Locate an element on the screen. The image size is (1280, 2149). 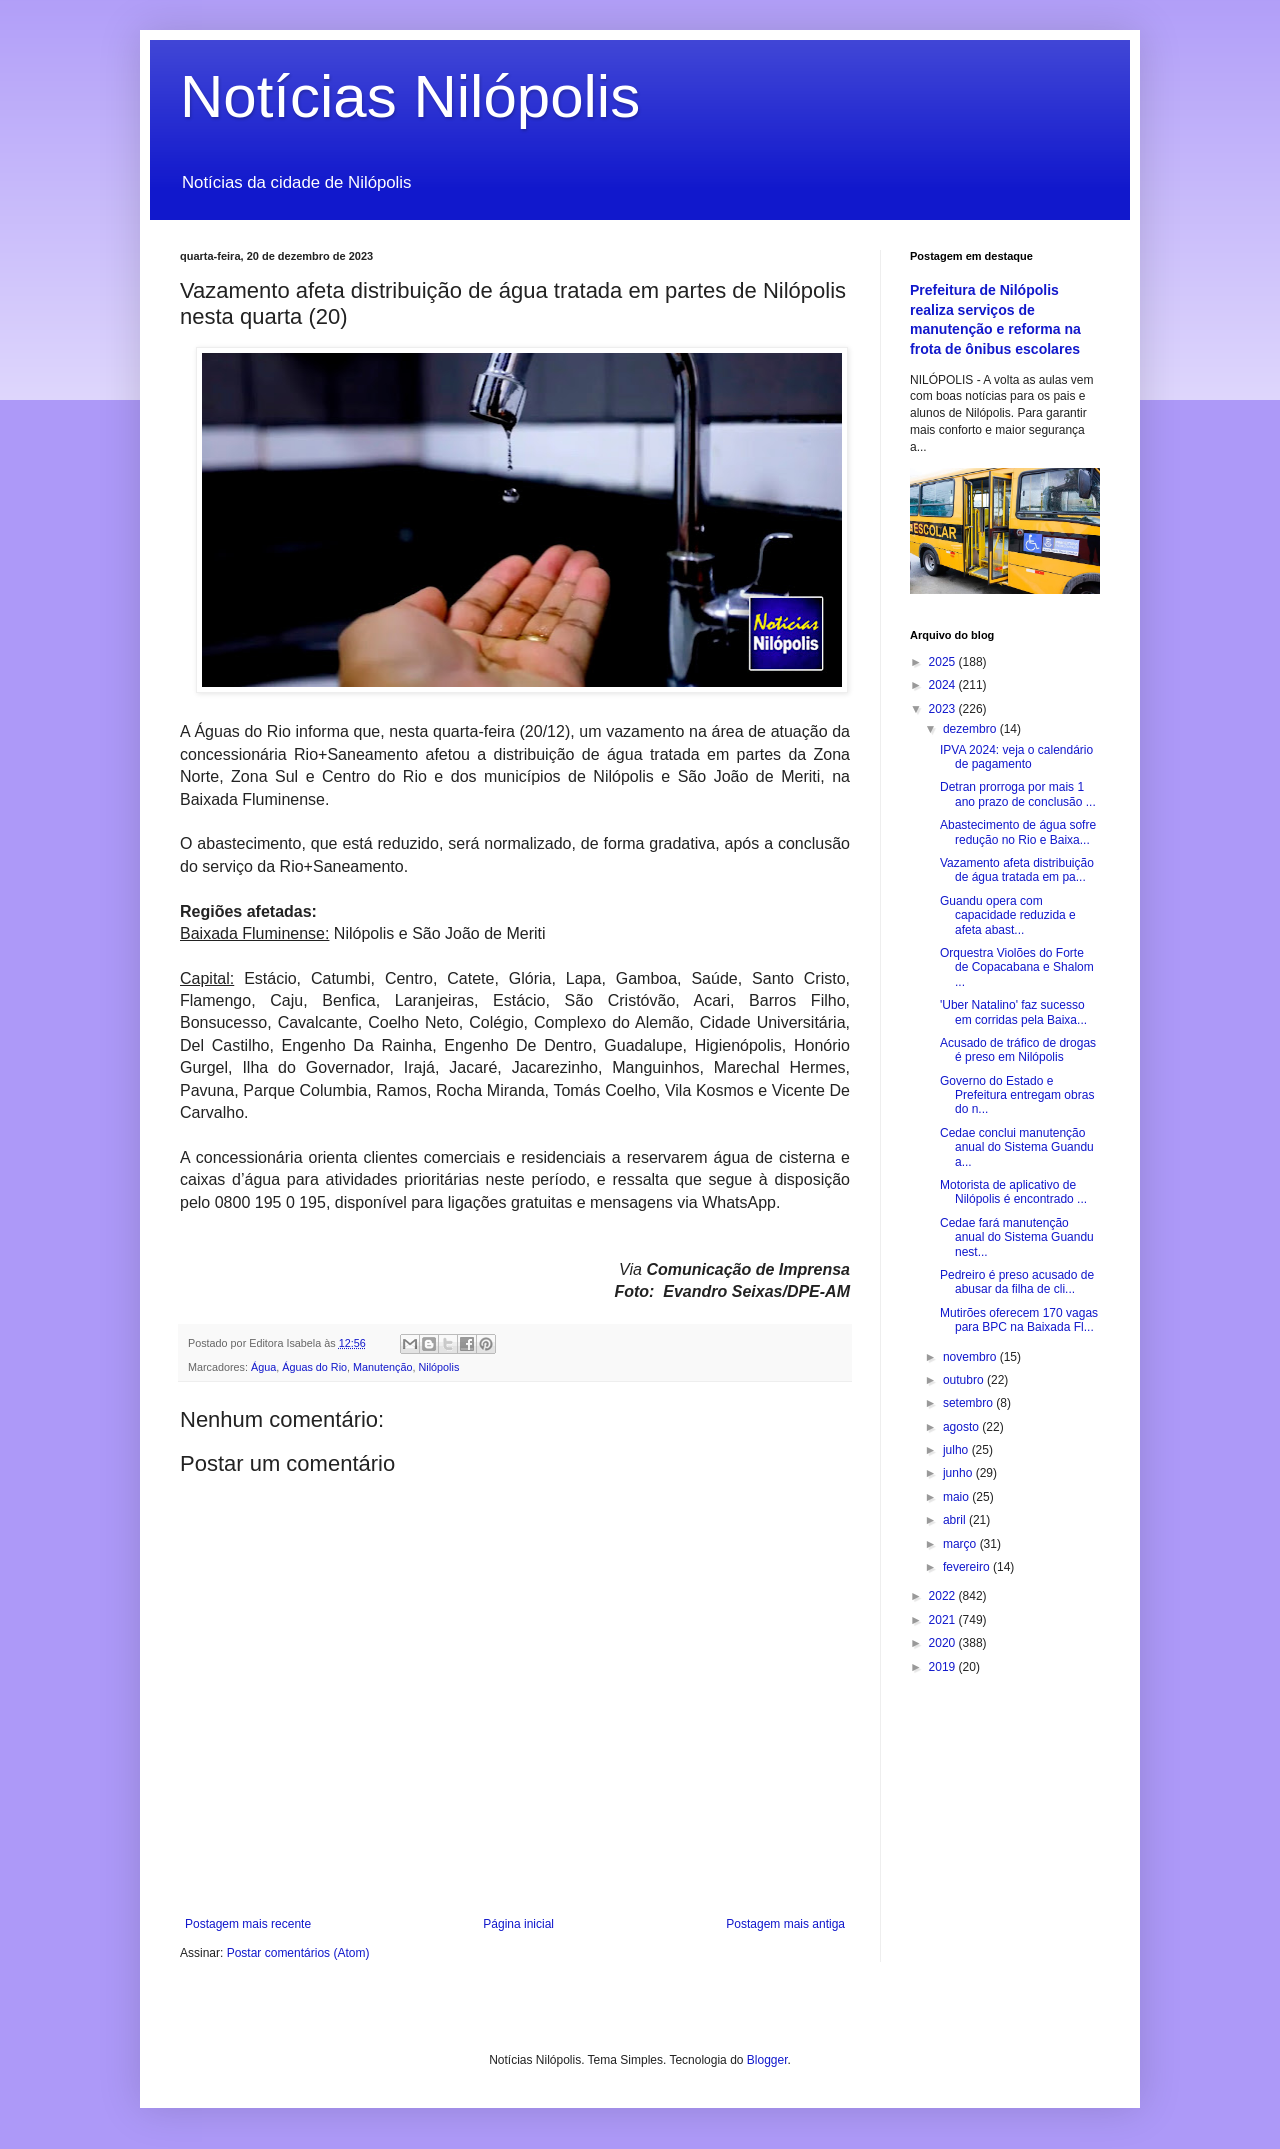
Orquestra Violões do Forte de Copacabana e Shalom ... is located at coordinates (1017, 967).